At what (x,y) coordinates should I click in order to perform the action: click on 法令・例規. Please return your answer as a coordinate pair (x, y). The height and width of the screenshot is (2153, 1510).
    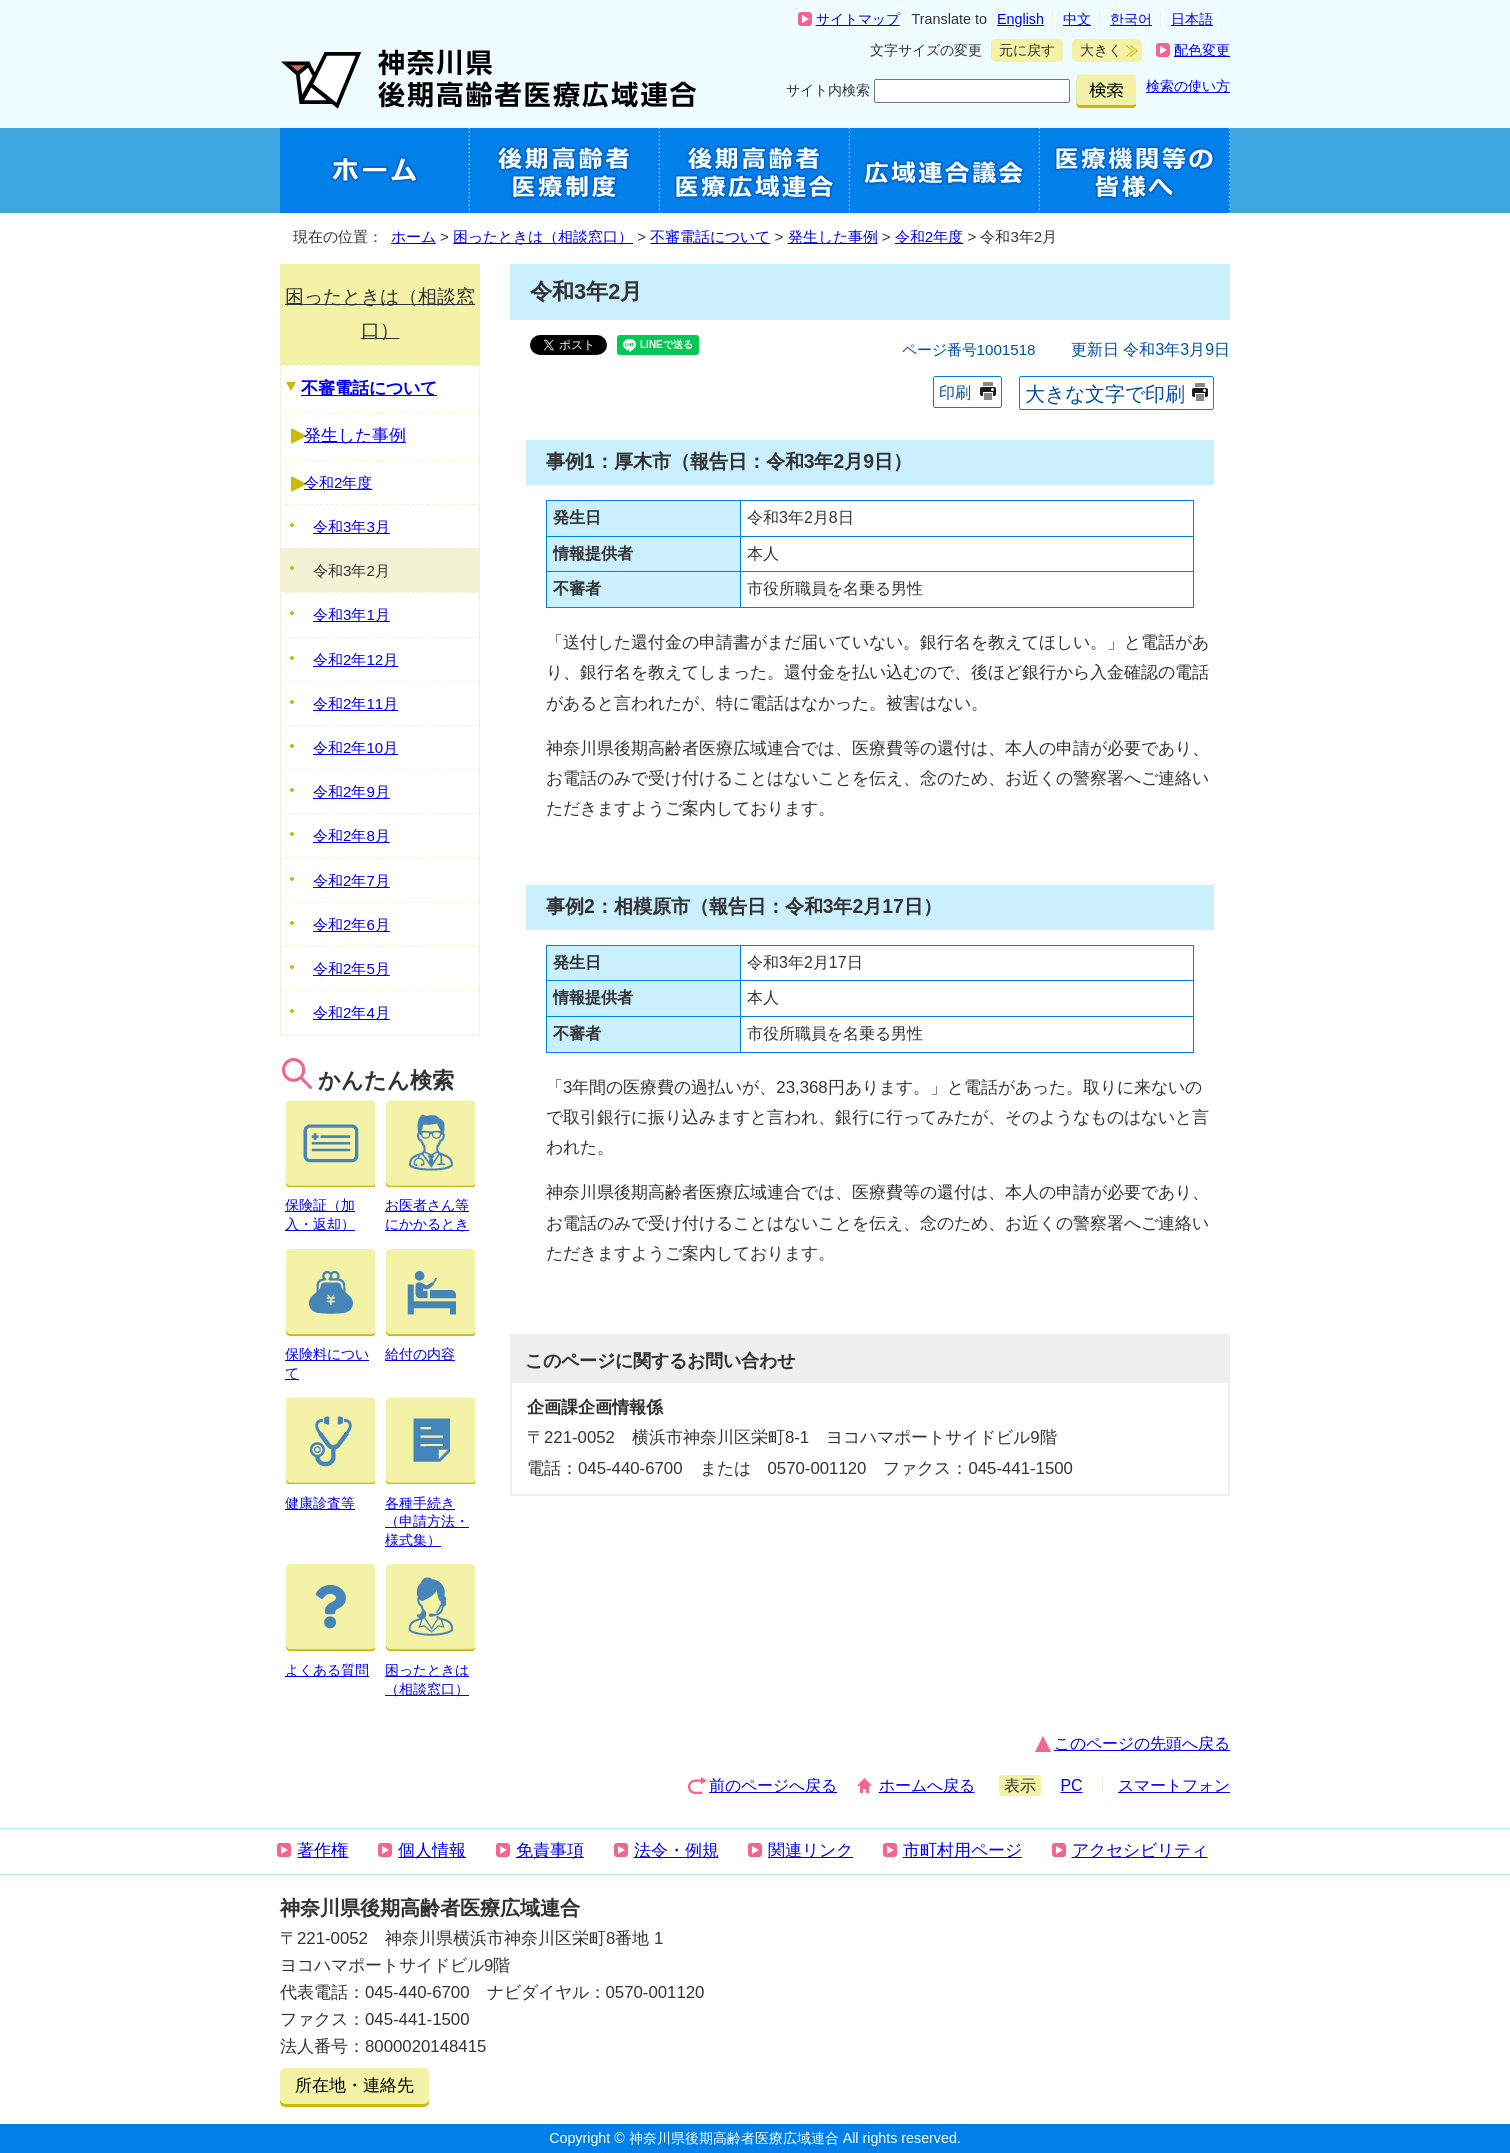
    Looking at the image, I should click on (676, 1850).